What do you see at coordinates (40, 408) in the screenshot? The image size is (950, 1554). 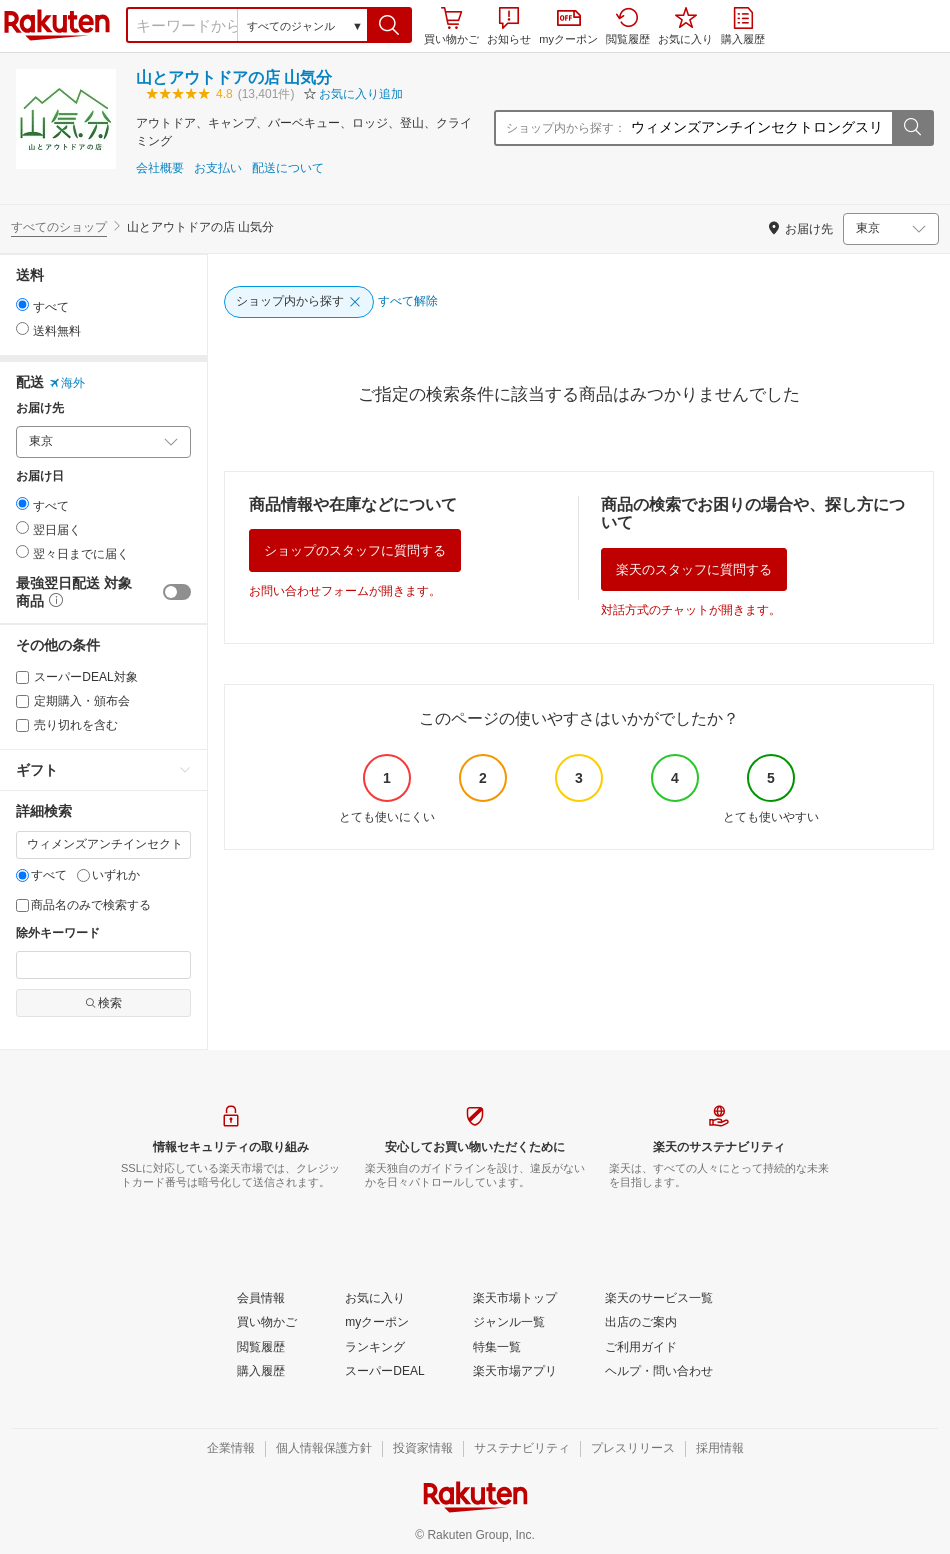 I see `お届け先` at bounding box center [40, 408].